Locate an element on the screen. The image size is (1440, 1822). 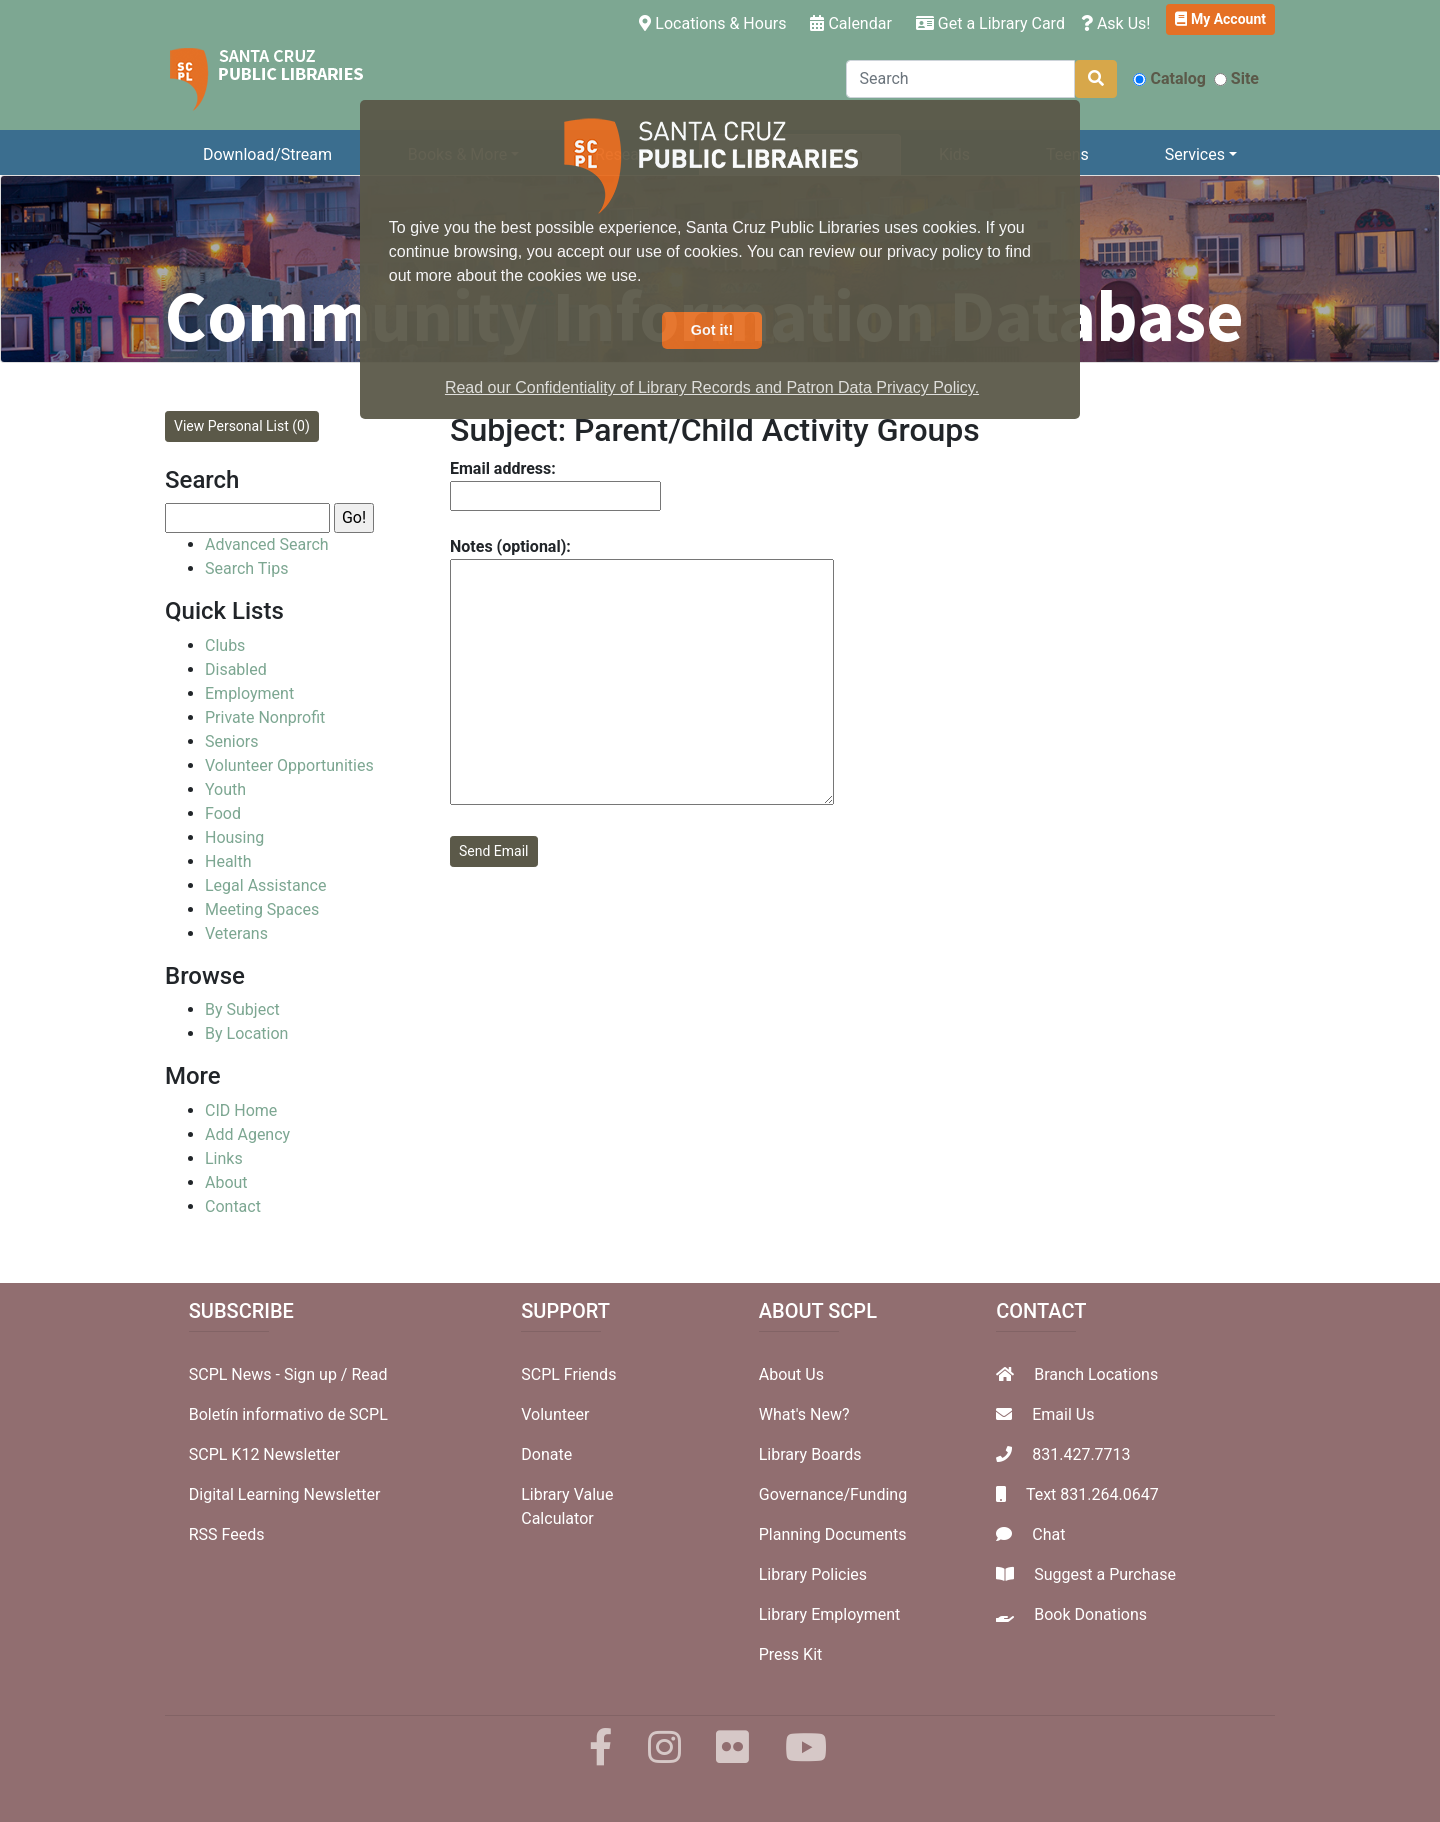
Boletín informativo de SCPL is located at coordinates (288, 1414).